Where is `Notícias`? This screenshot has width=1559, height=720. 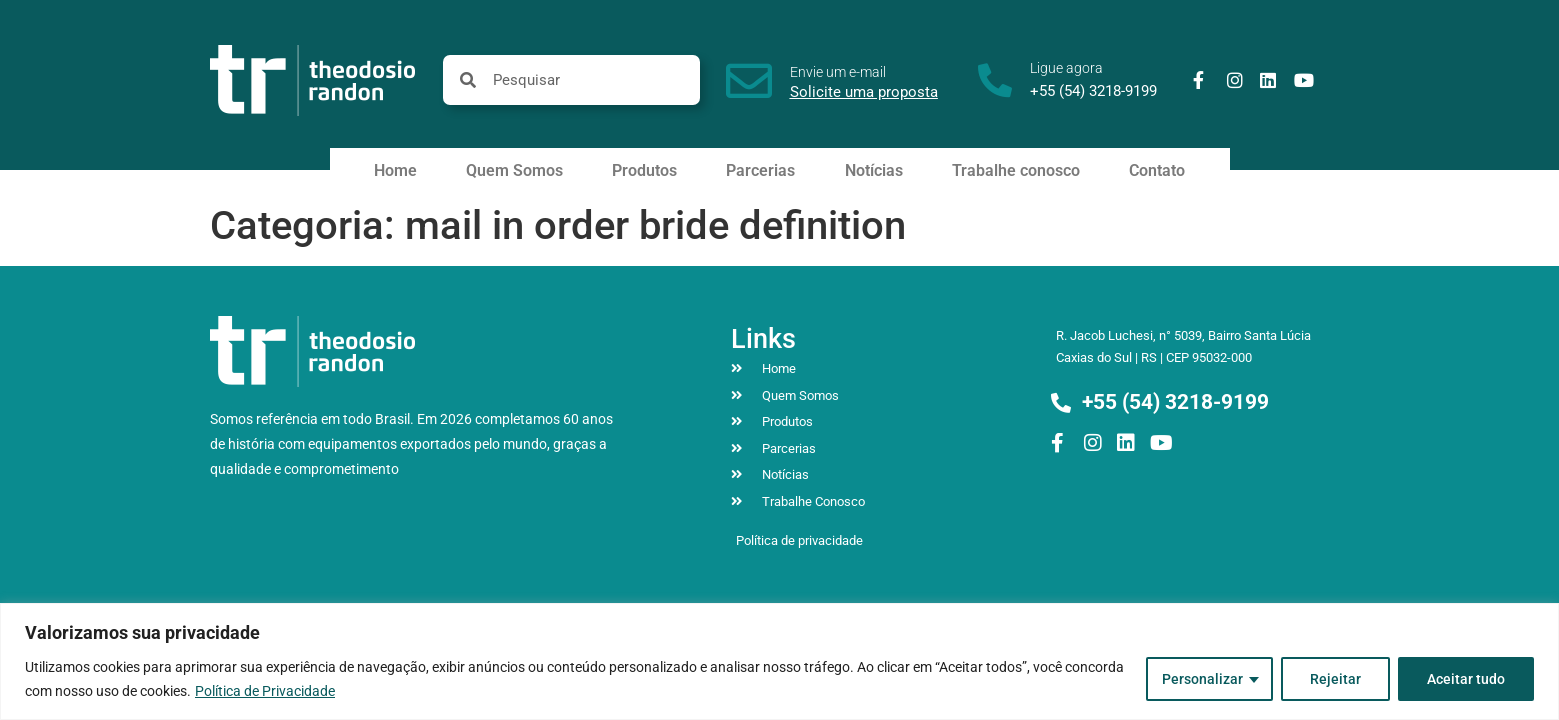
Notícias is located at coordinates (874, 170).